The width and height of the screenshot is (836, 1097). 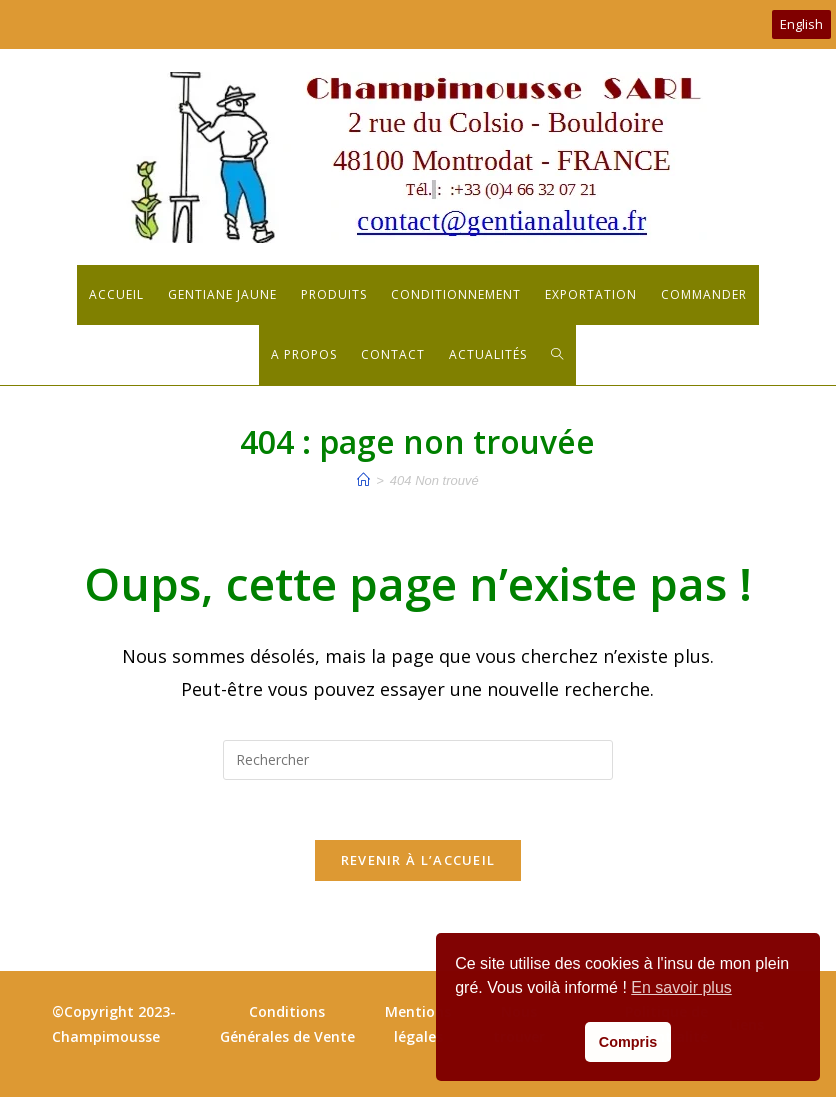 I want to click on [Accueil], so click(x=363, y=480).